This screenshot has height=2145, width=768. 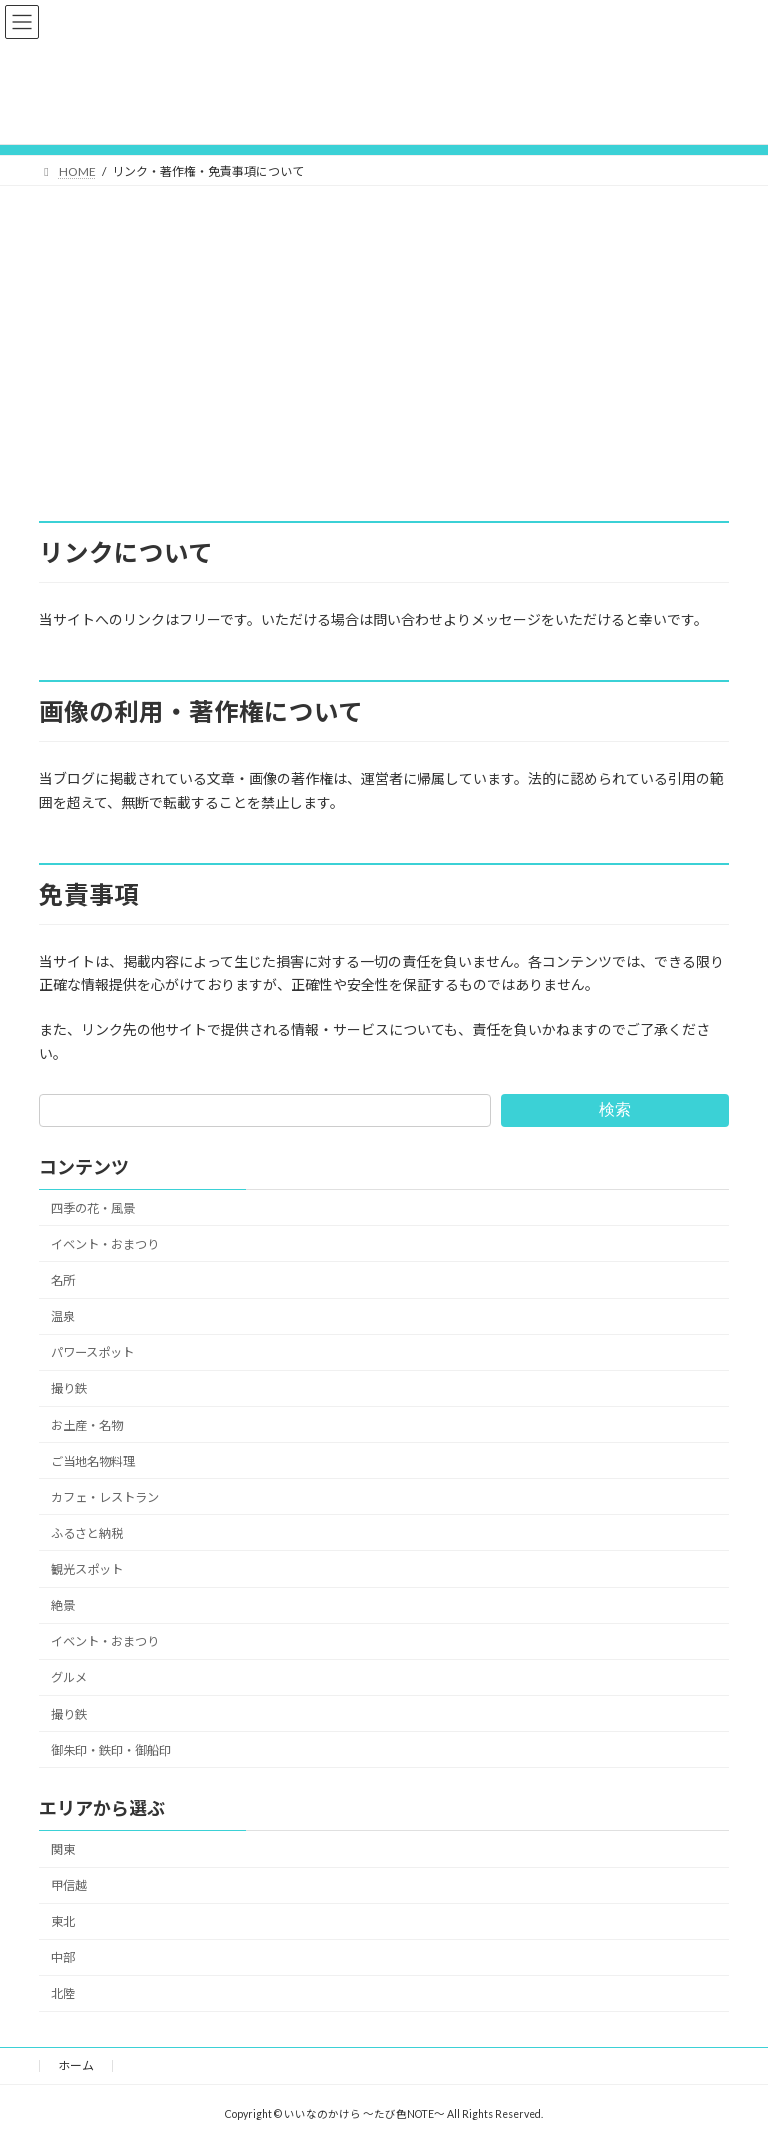 What do you see at coordinates (87, 1424) in the screenshot?
I see `お土産・名物` at bounding box center [87, 1424].